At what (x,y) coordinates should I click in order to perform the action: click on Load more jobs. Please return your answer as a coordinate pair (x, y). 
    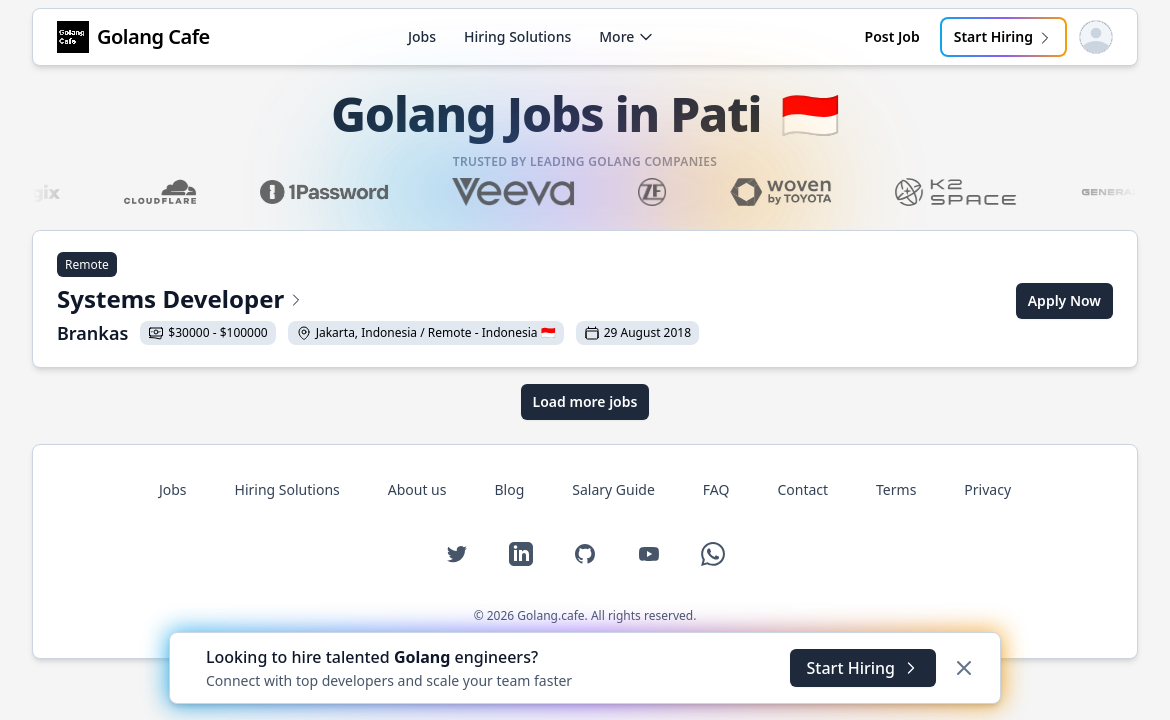
    Looking at the image, I should click on (585, 401).